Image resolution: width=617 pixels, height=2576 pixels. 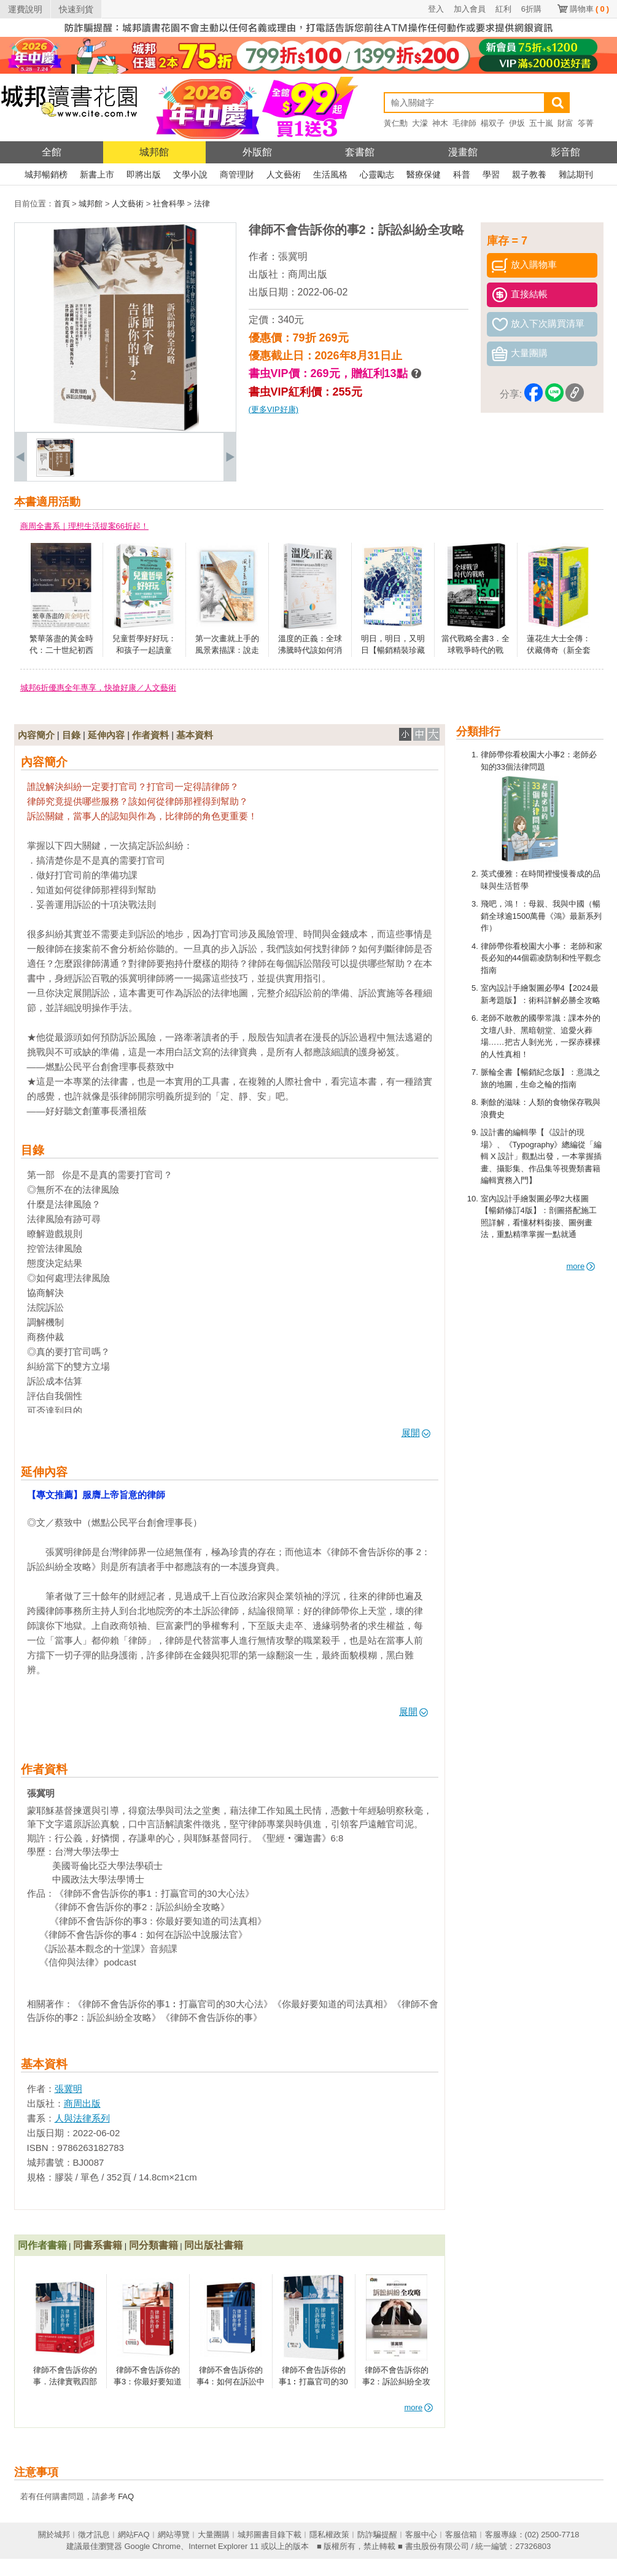 What do you see at coordinates (559, 650) in the screenshot?
I see `蓮花生大士全傳：伏藏傳奇（新全套五冊）` at bounding box center [559, 650].